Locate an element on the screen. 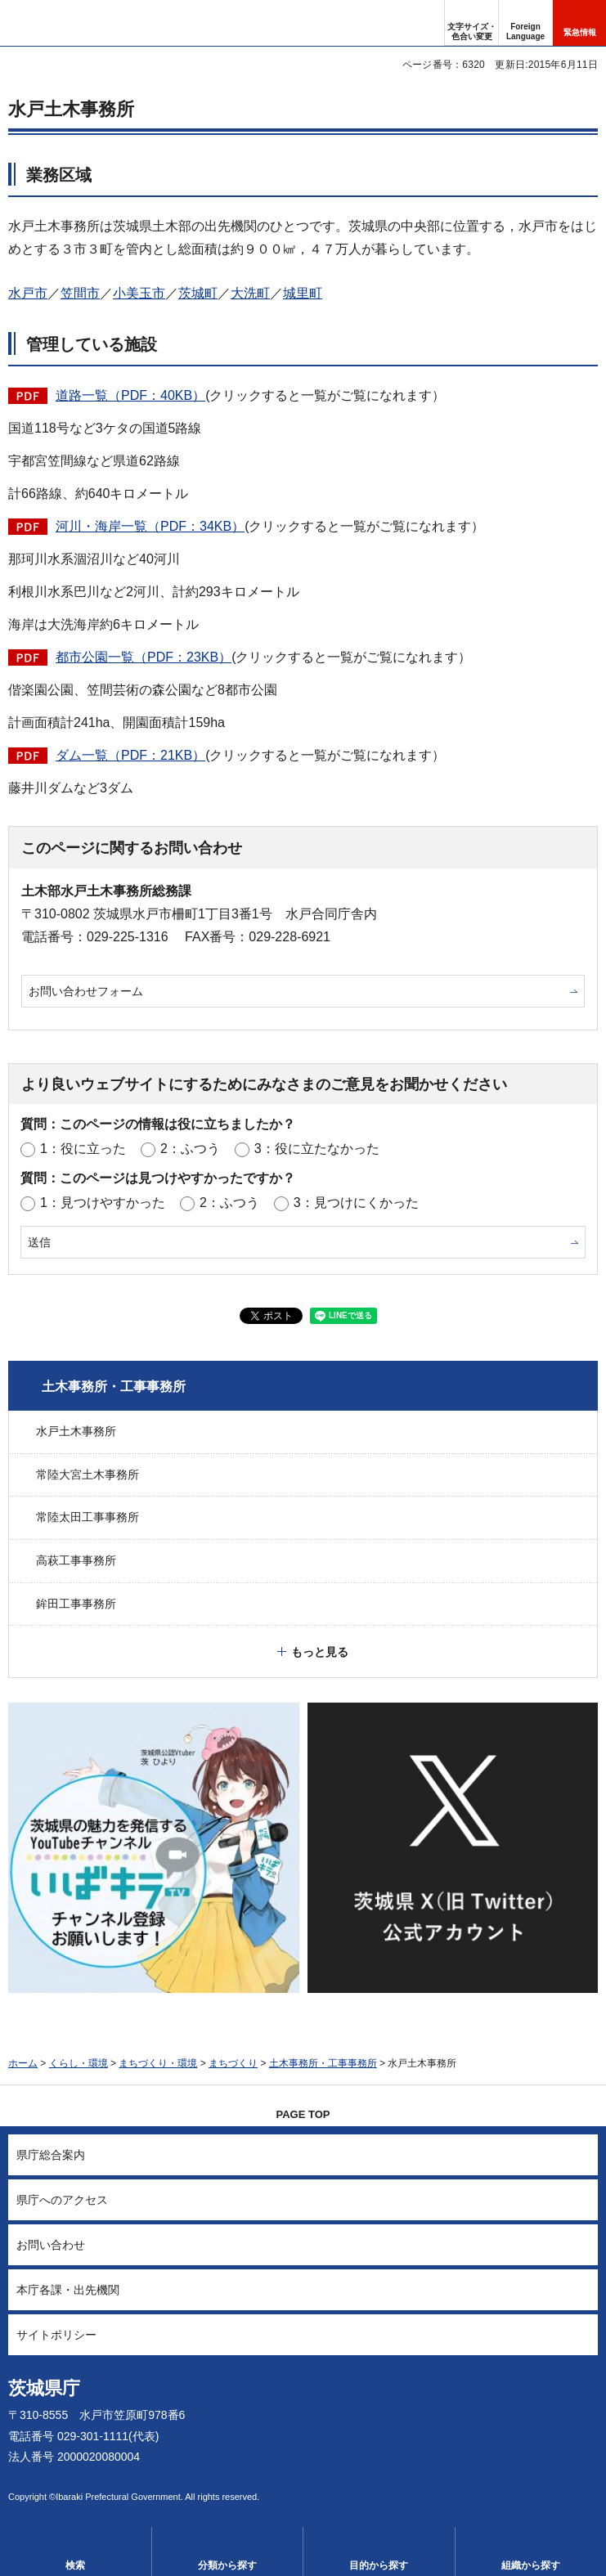 The height and width of the screenshot is (2576, 606). 常陸太田工事事務所 is located at coordinates (87, 1517).